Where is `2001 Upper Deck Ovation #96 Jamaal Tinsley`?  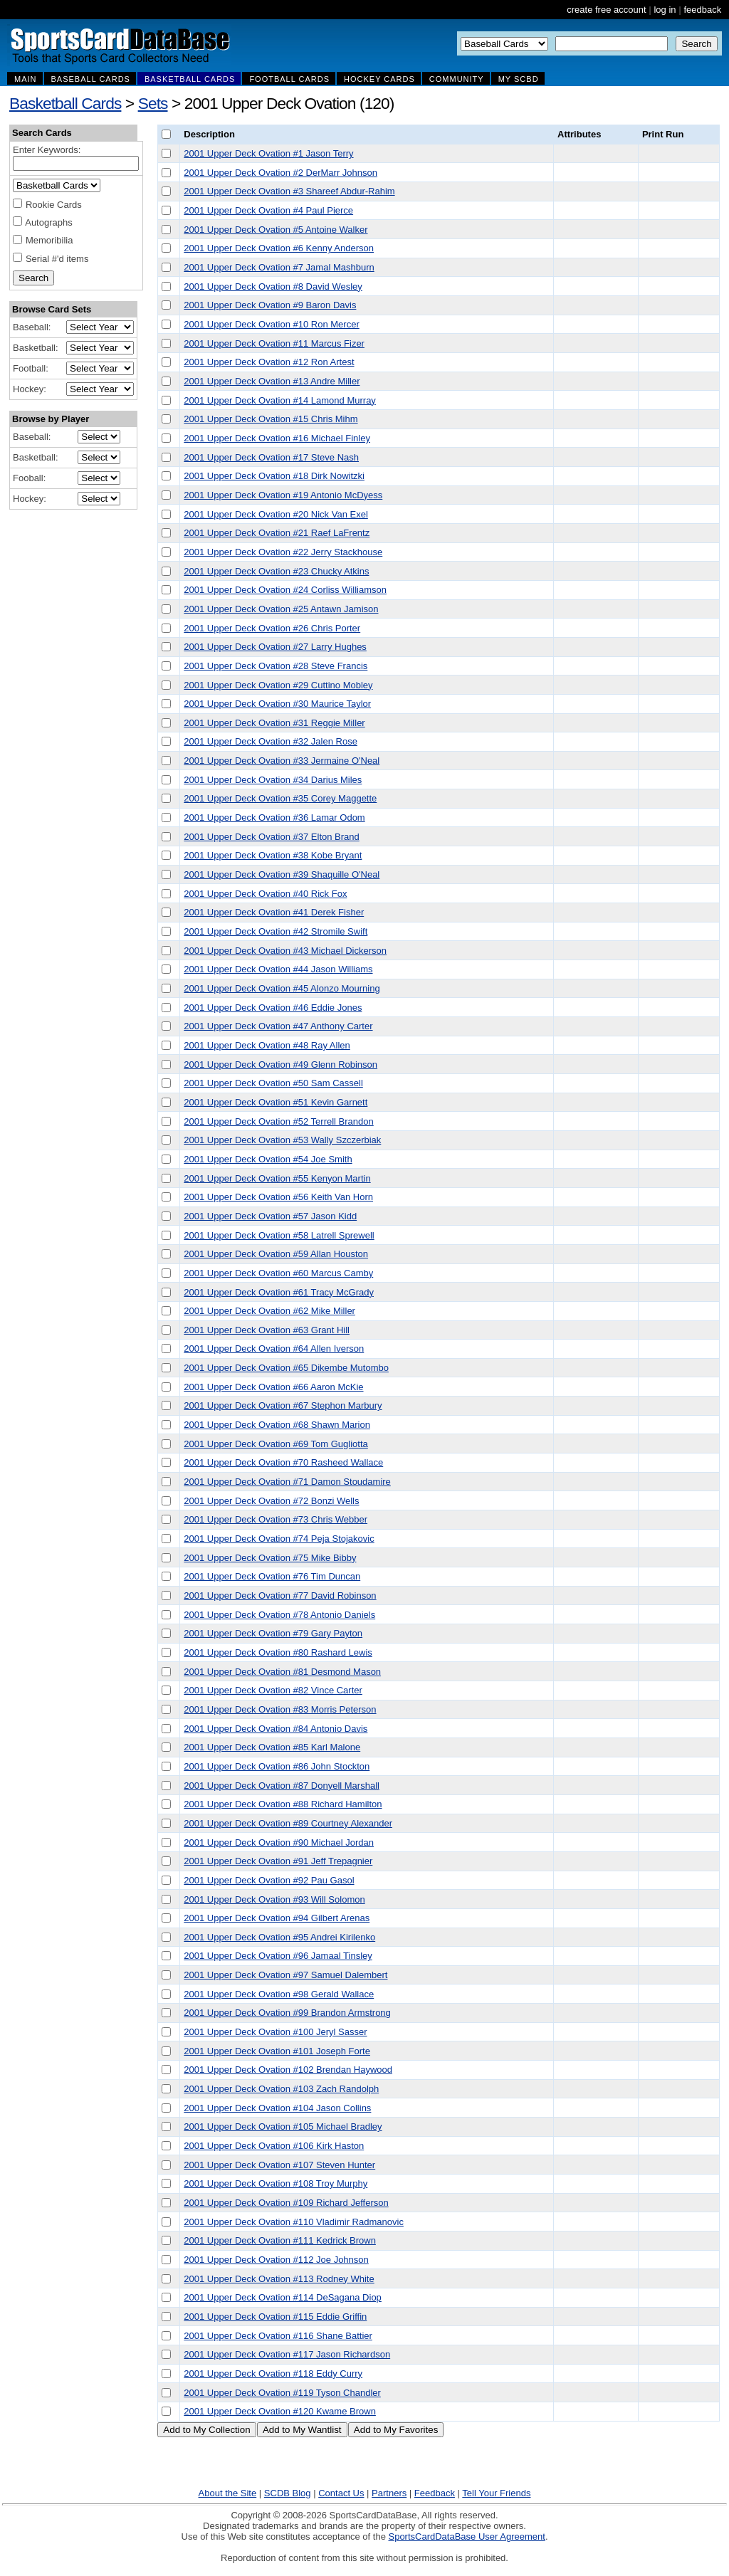 2001 Upper Deck Ovation #96 Jamaal Tinsley is located at coordinates (278, 1955).